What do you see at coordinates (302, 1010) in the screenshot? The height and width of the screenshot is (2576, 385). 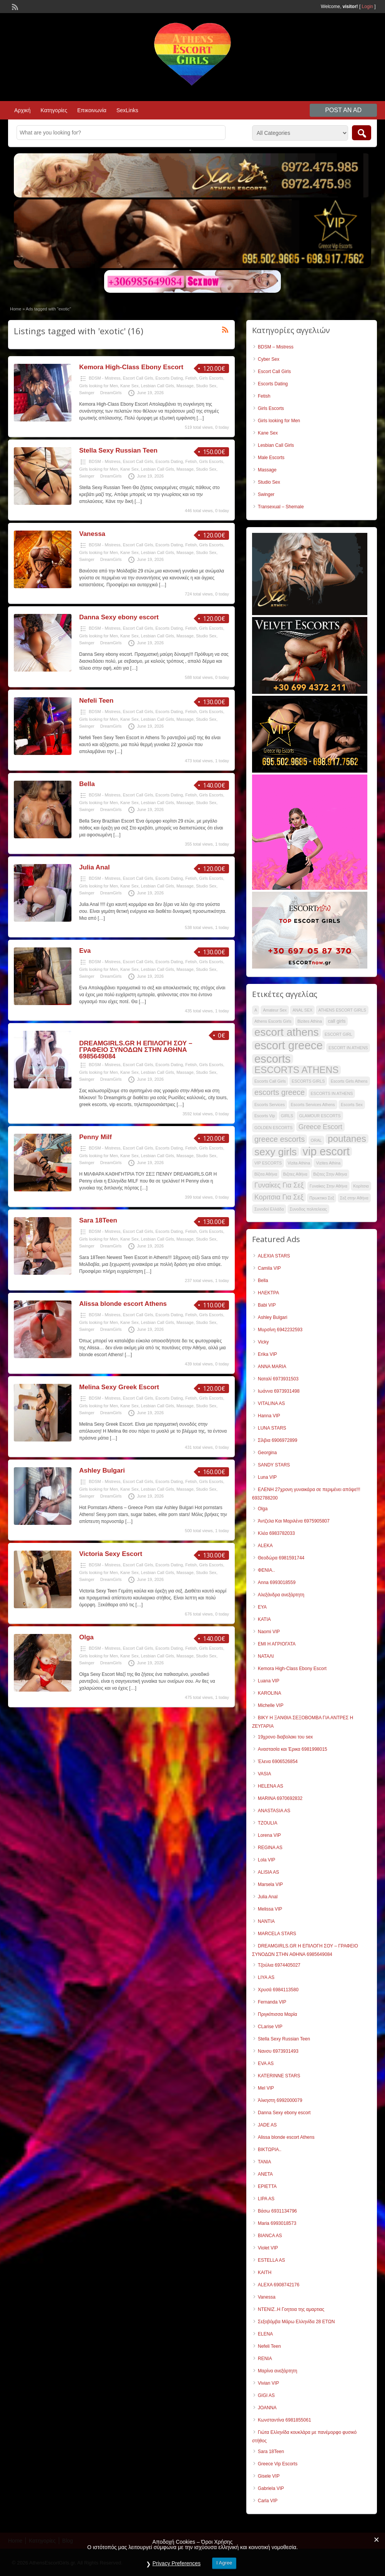 I see `ANAL SEX [ANAL SEX (28 items)]` at bounding box center [302, 1010].